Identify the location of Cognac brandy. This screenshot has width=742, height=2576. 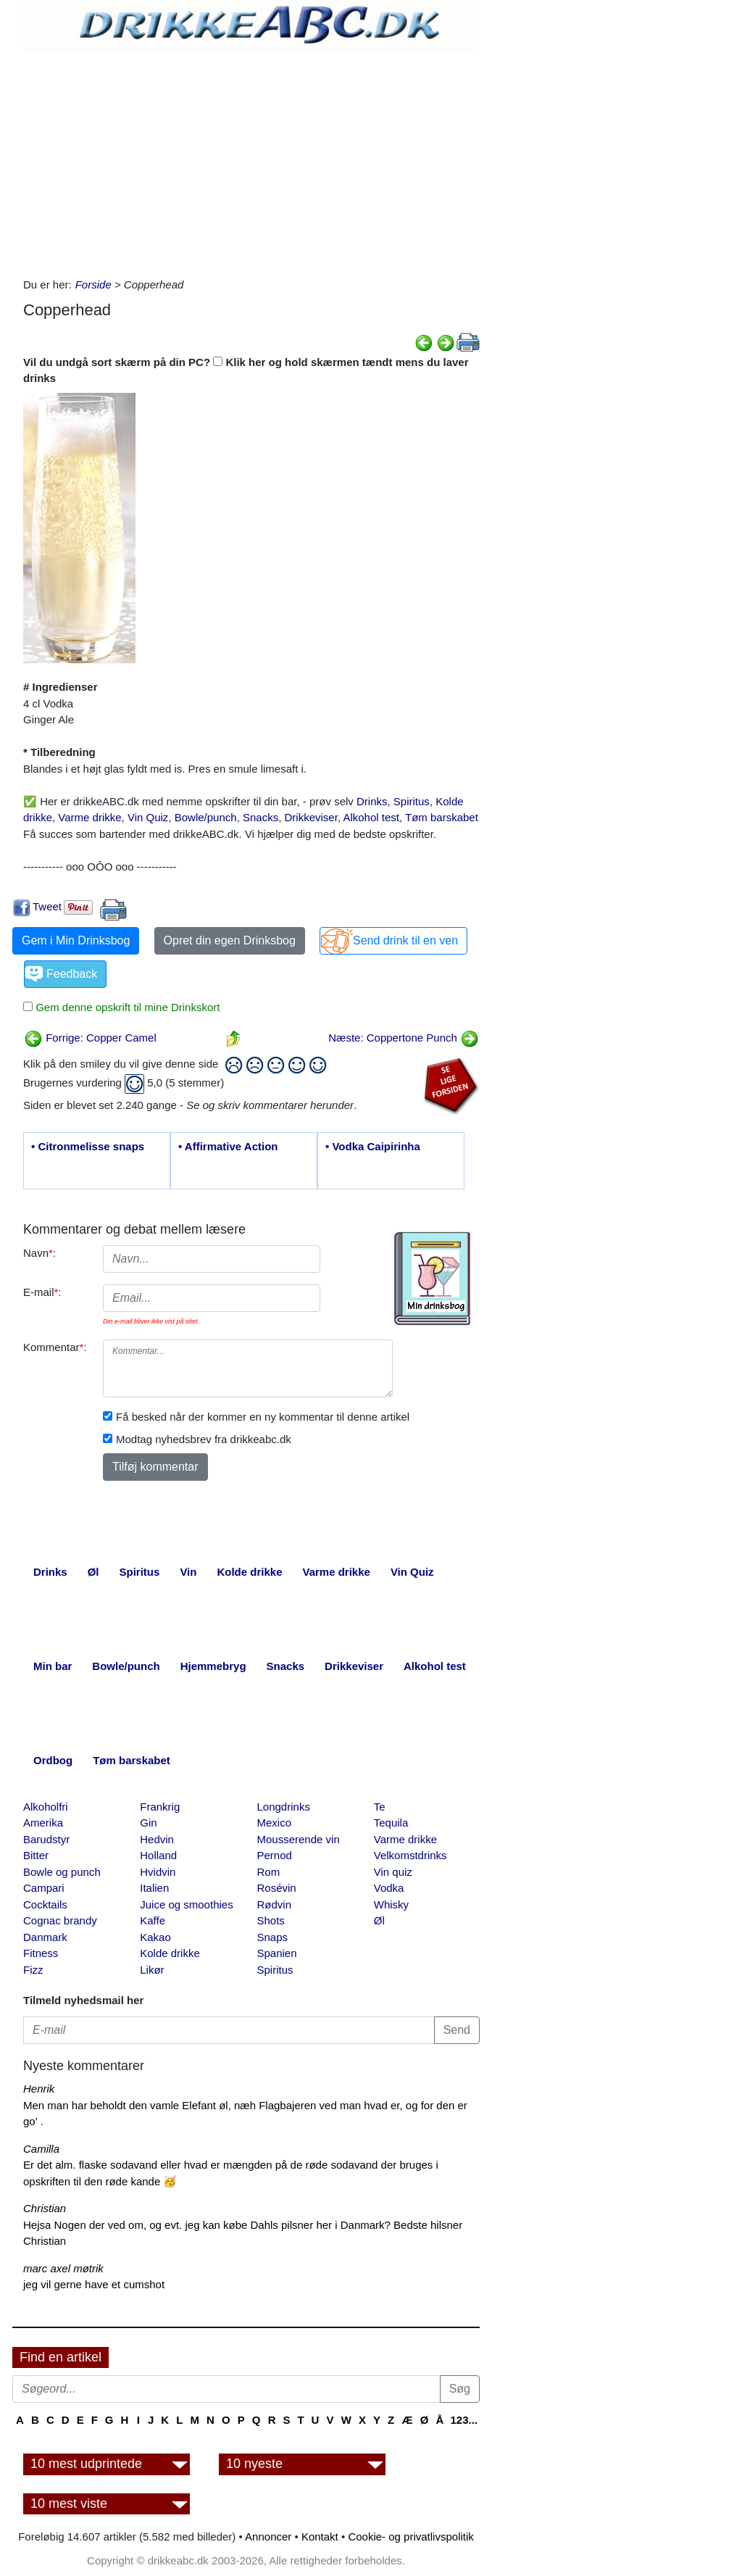
(60, 1920).